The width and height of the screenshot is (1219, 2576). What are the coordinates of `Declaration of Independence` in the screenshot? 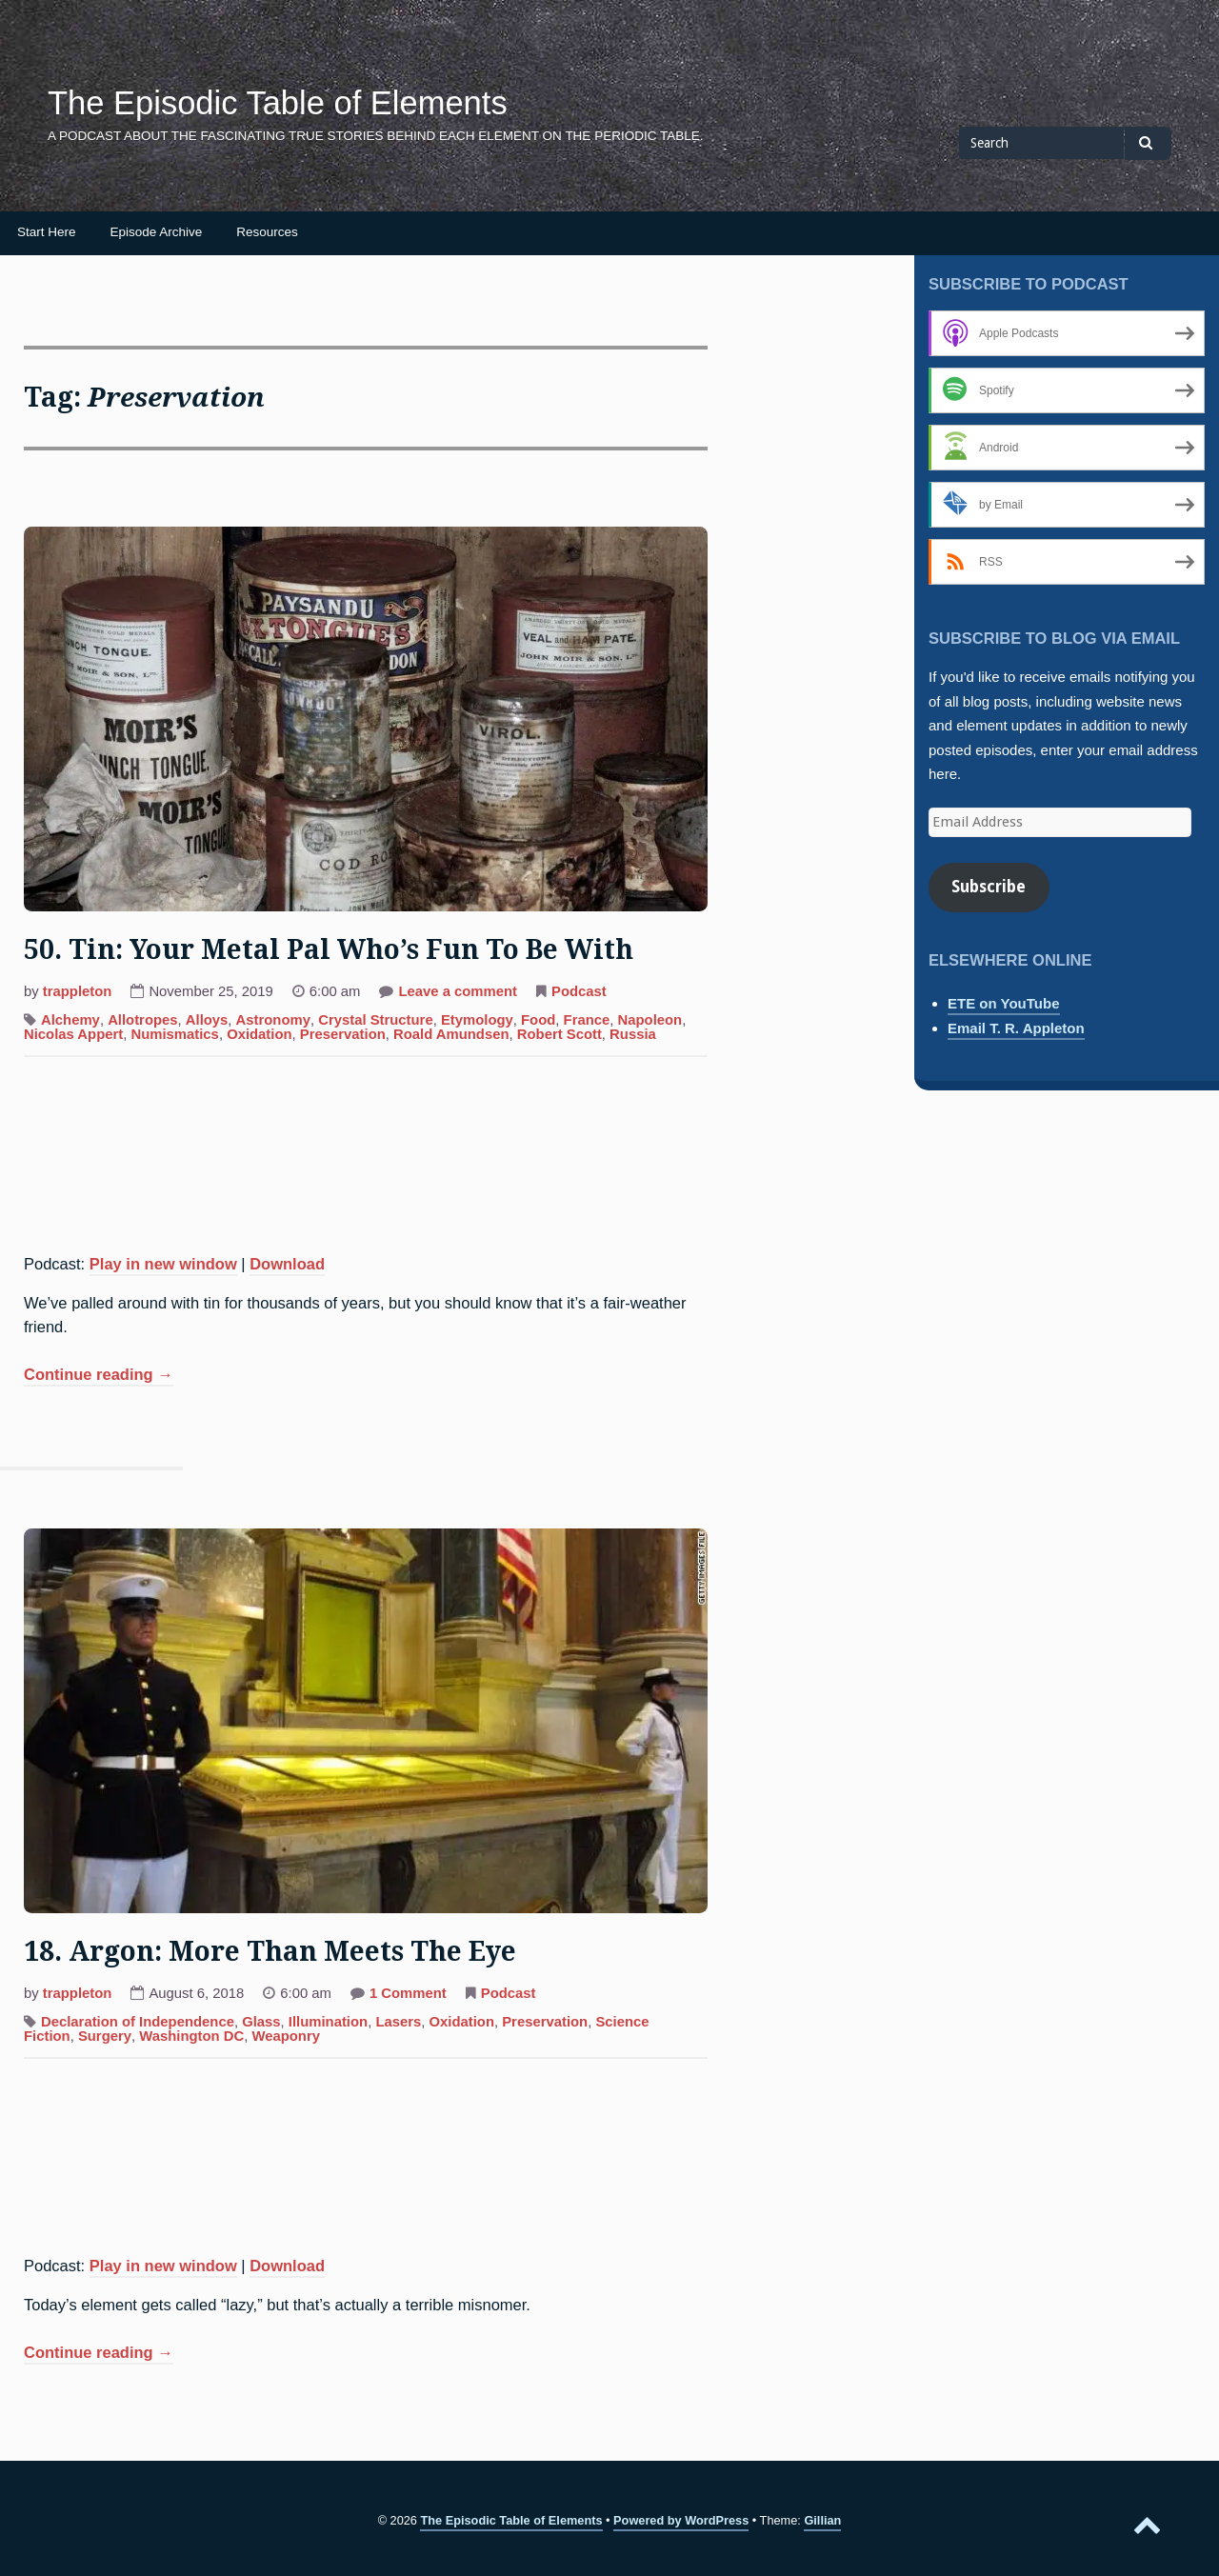 It's located at (137, 2021).